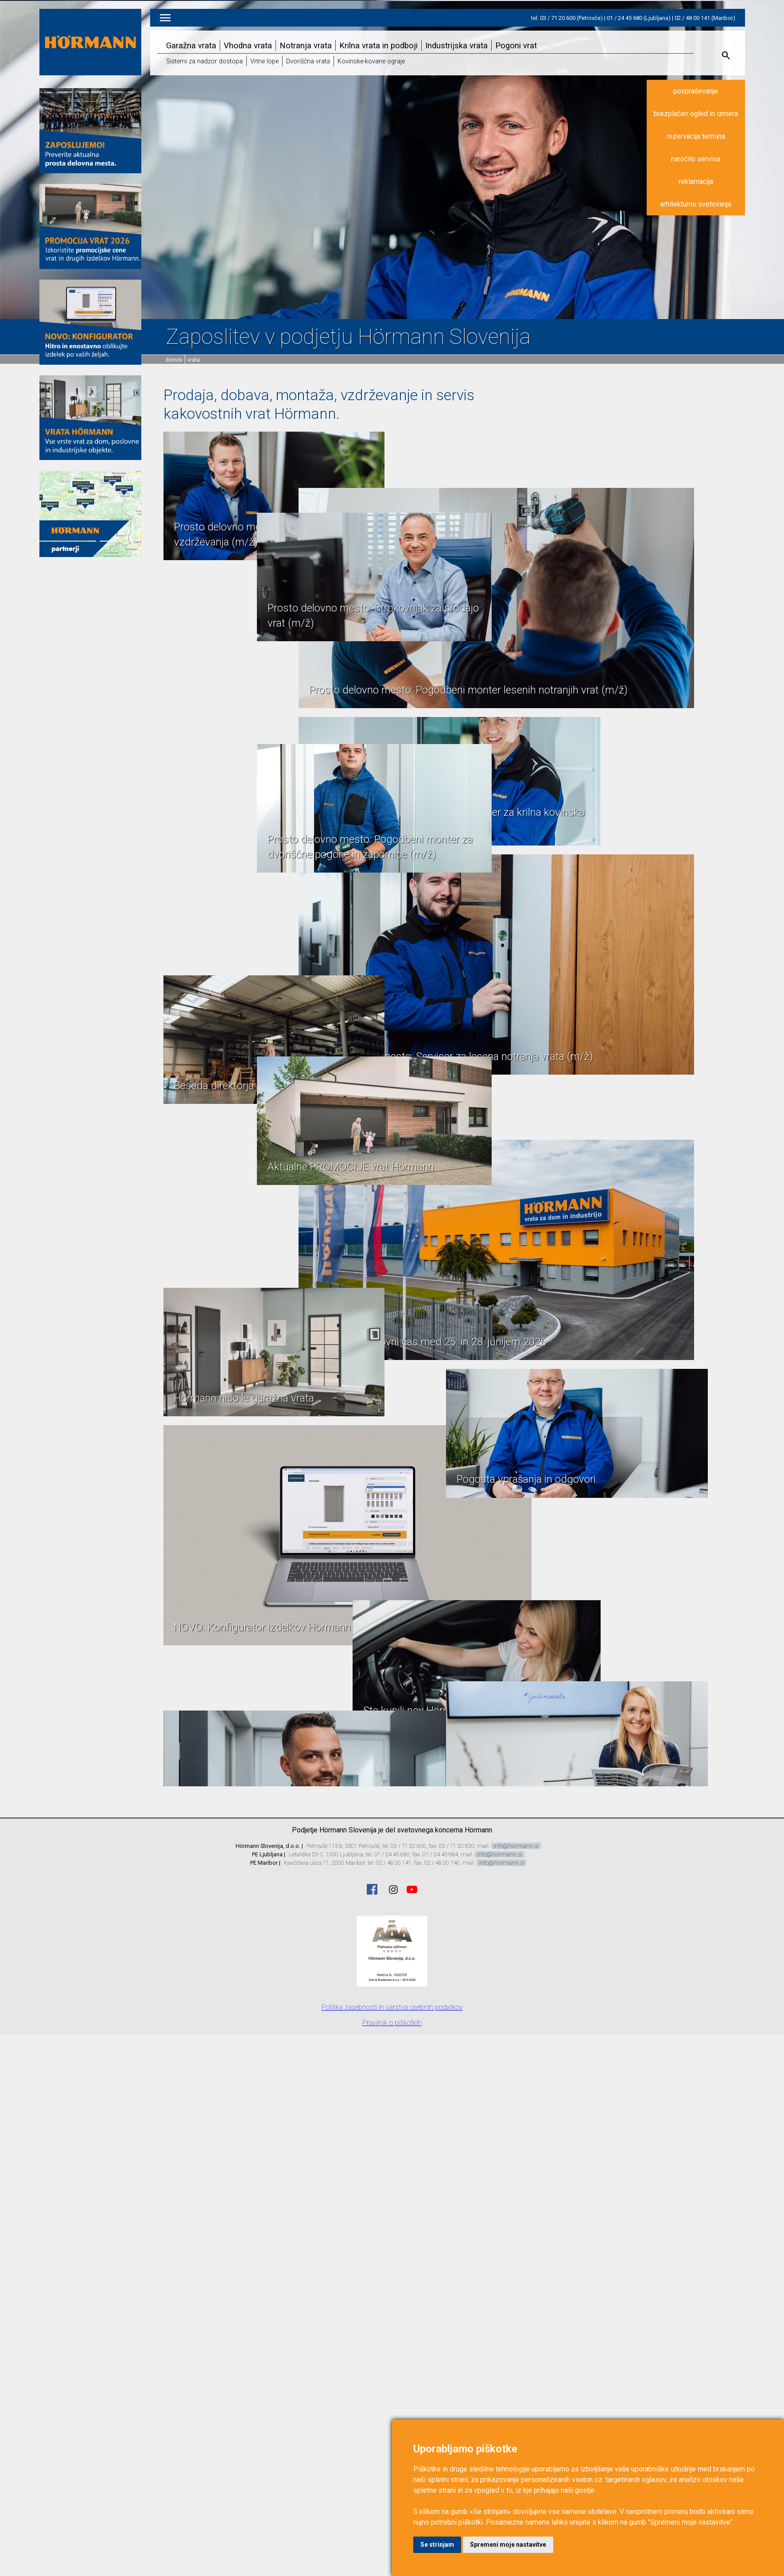  Describe the element at coordinates (696, 204) in the screenshot. I see `arhitekturno svetovanje` at that location.